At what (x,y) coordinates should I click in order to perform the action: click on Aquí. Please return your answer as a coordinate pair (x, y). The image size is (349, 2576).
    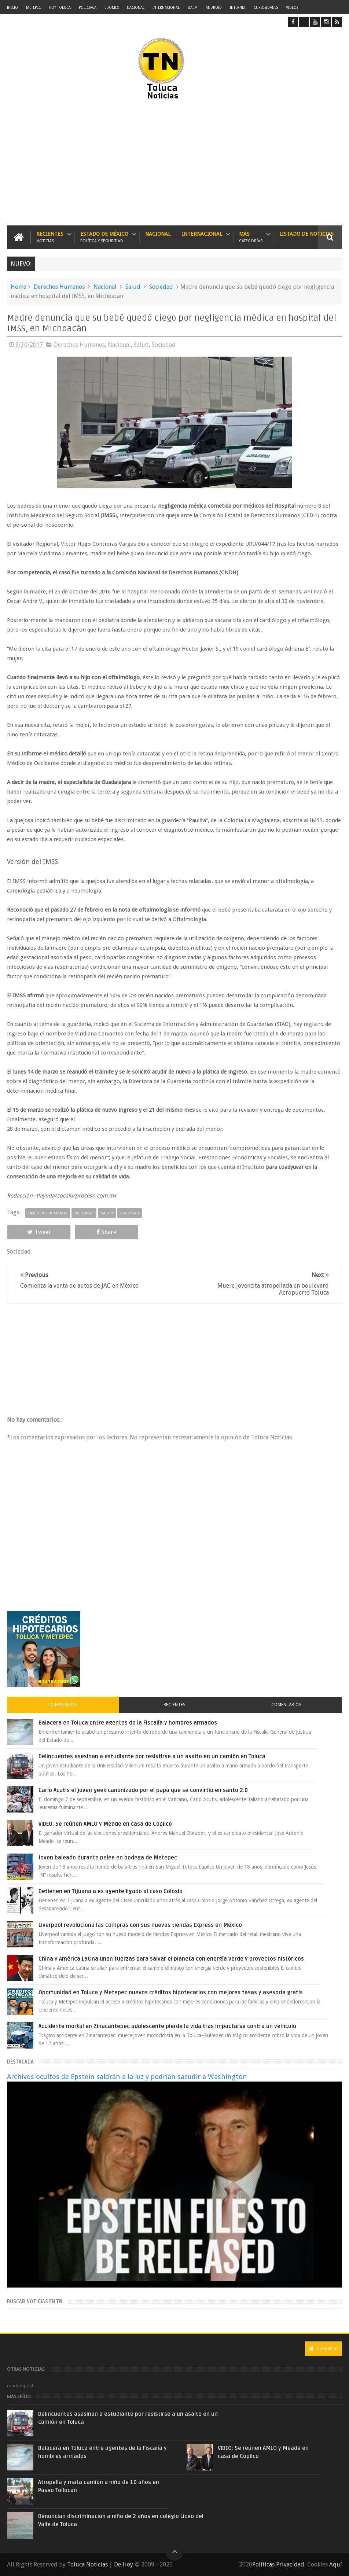
    Looking at the image, I should click on (335, 2564).